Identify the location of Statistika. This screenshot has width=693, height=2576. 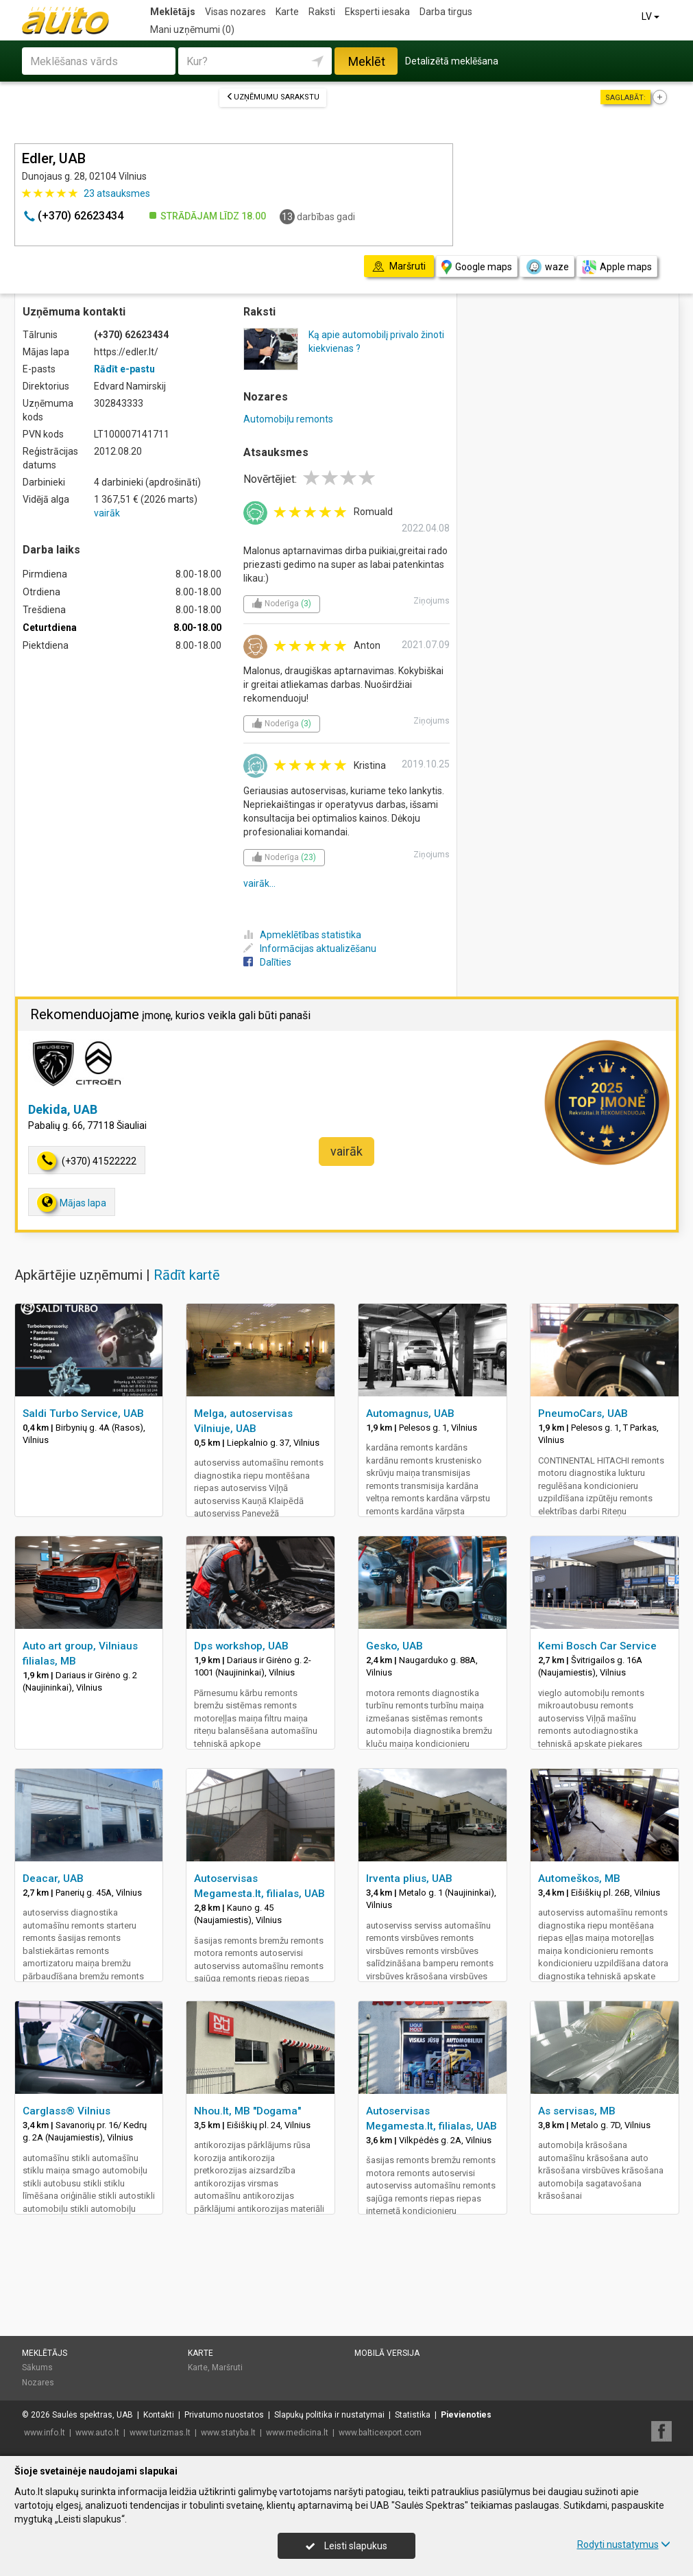
(412, 2415).